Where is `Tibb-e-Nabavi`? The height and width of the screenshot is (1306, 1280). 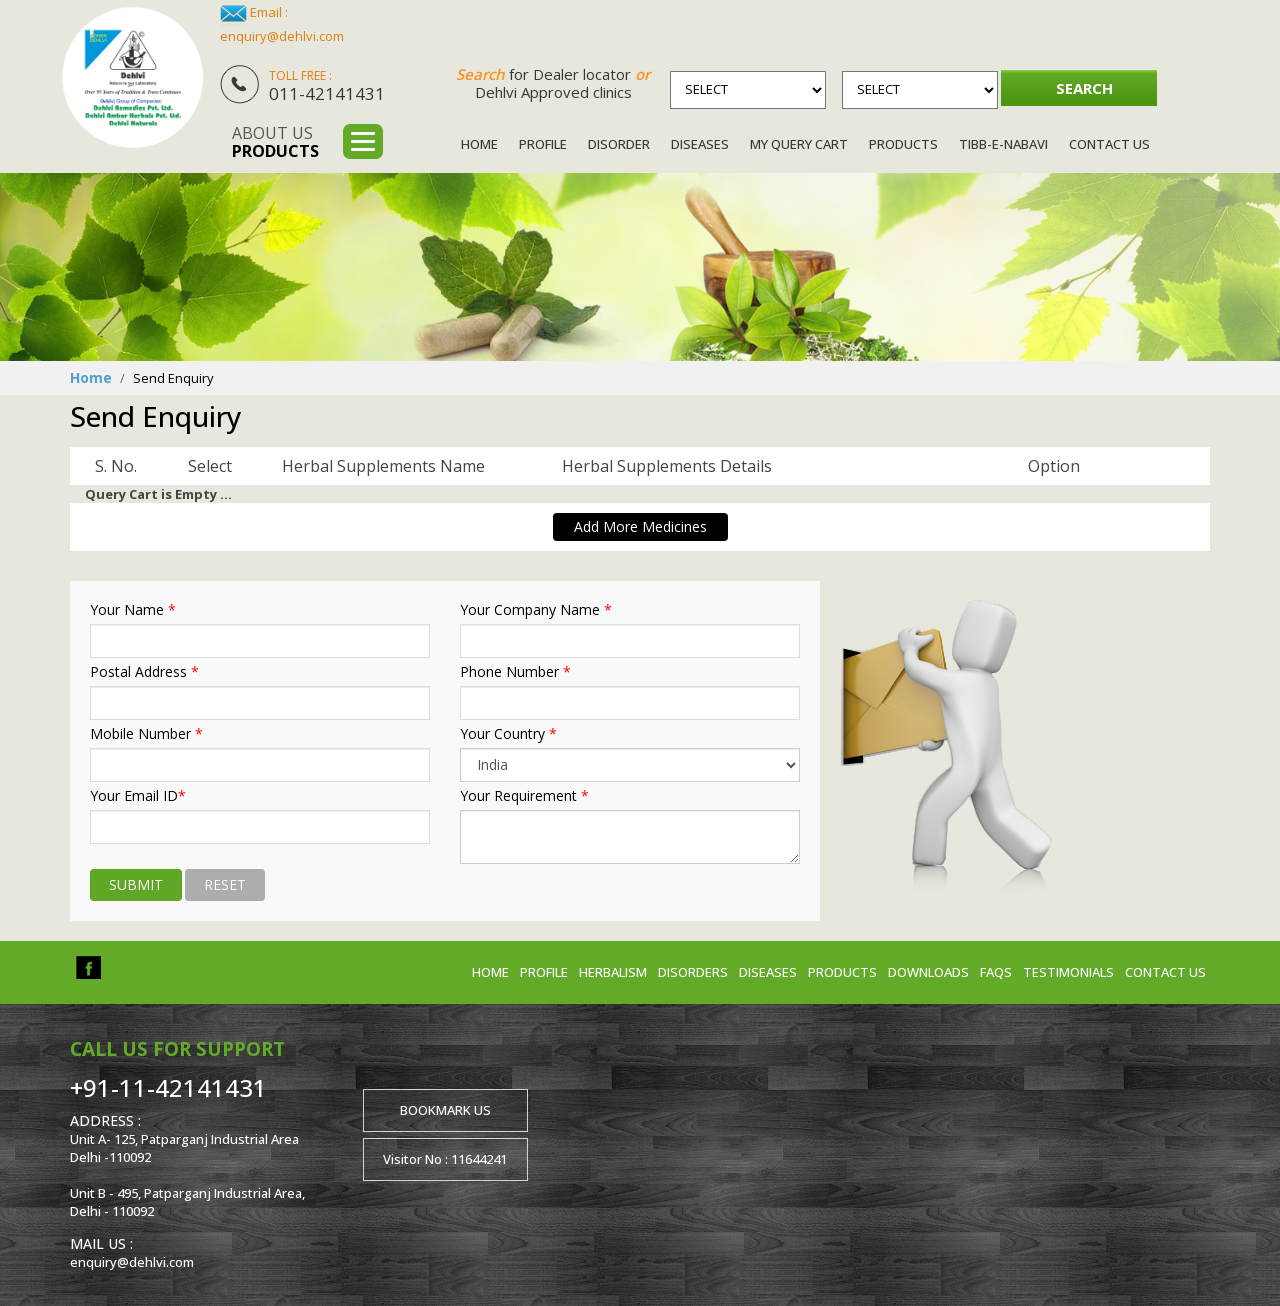
Tibb-e-Nabavi is located at coordinates (1003, 144).